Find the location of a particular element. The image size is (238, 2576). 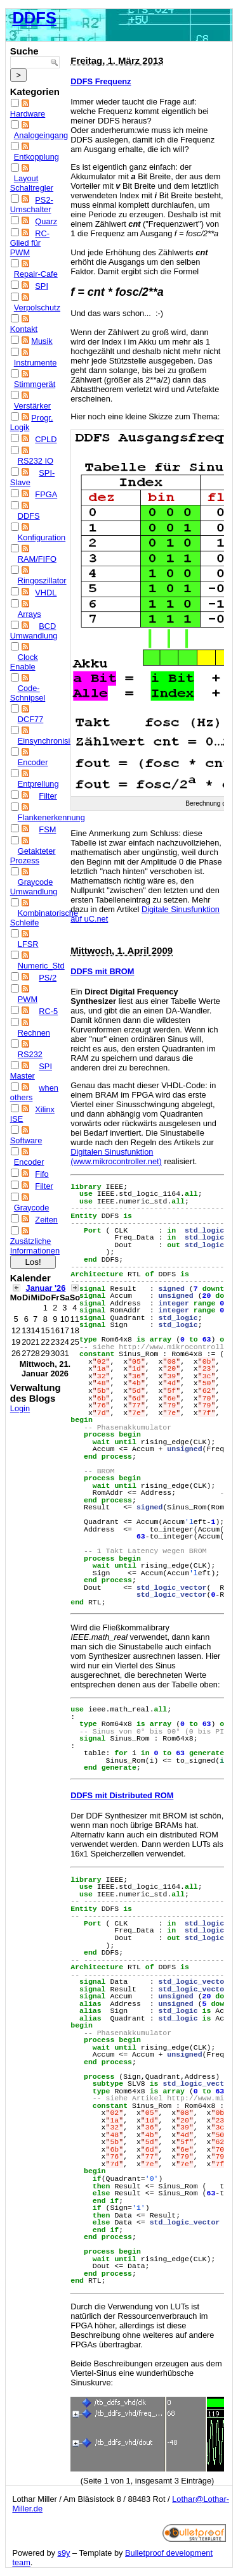

Kontakt is located at coordinates (23, 329).